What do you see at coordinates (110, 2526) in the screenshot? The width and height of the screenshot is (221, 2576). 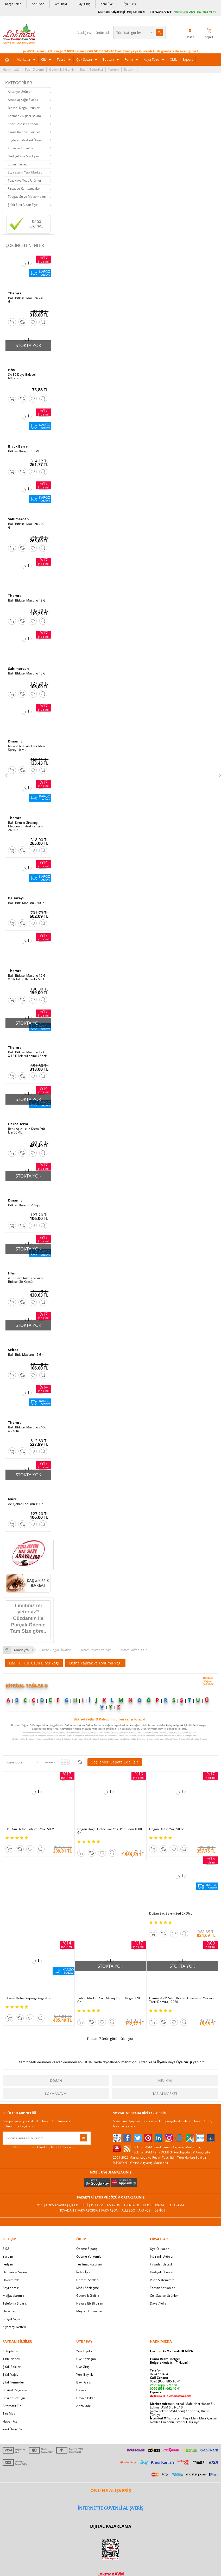 I see `DİJİTAL PAZARLAMA` at bounding box center [110, 2526].